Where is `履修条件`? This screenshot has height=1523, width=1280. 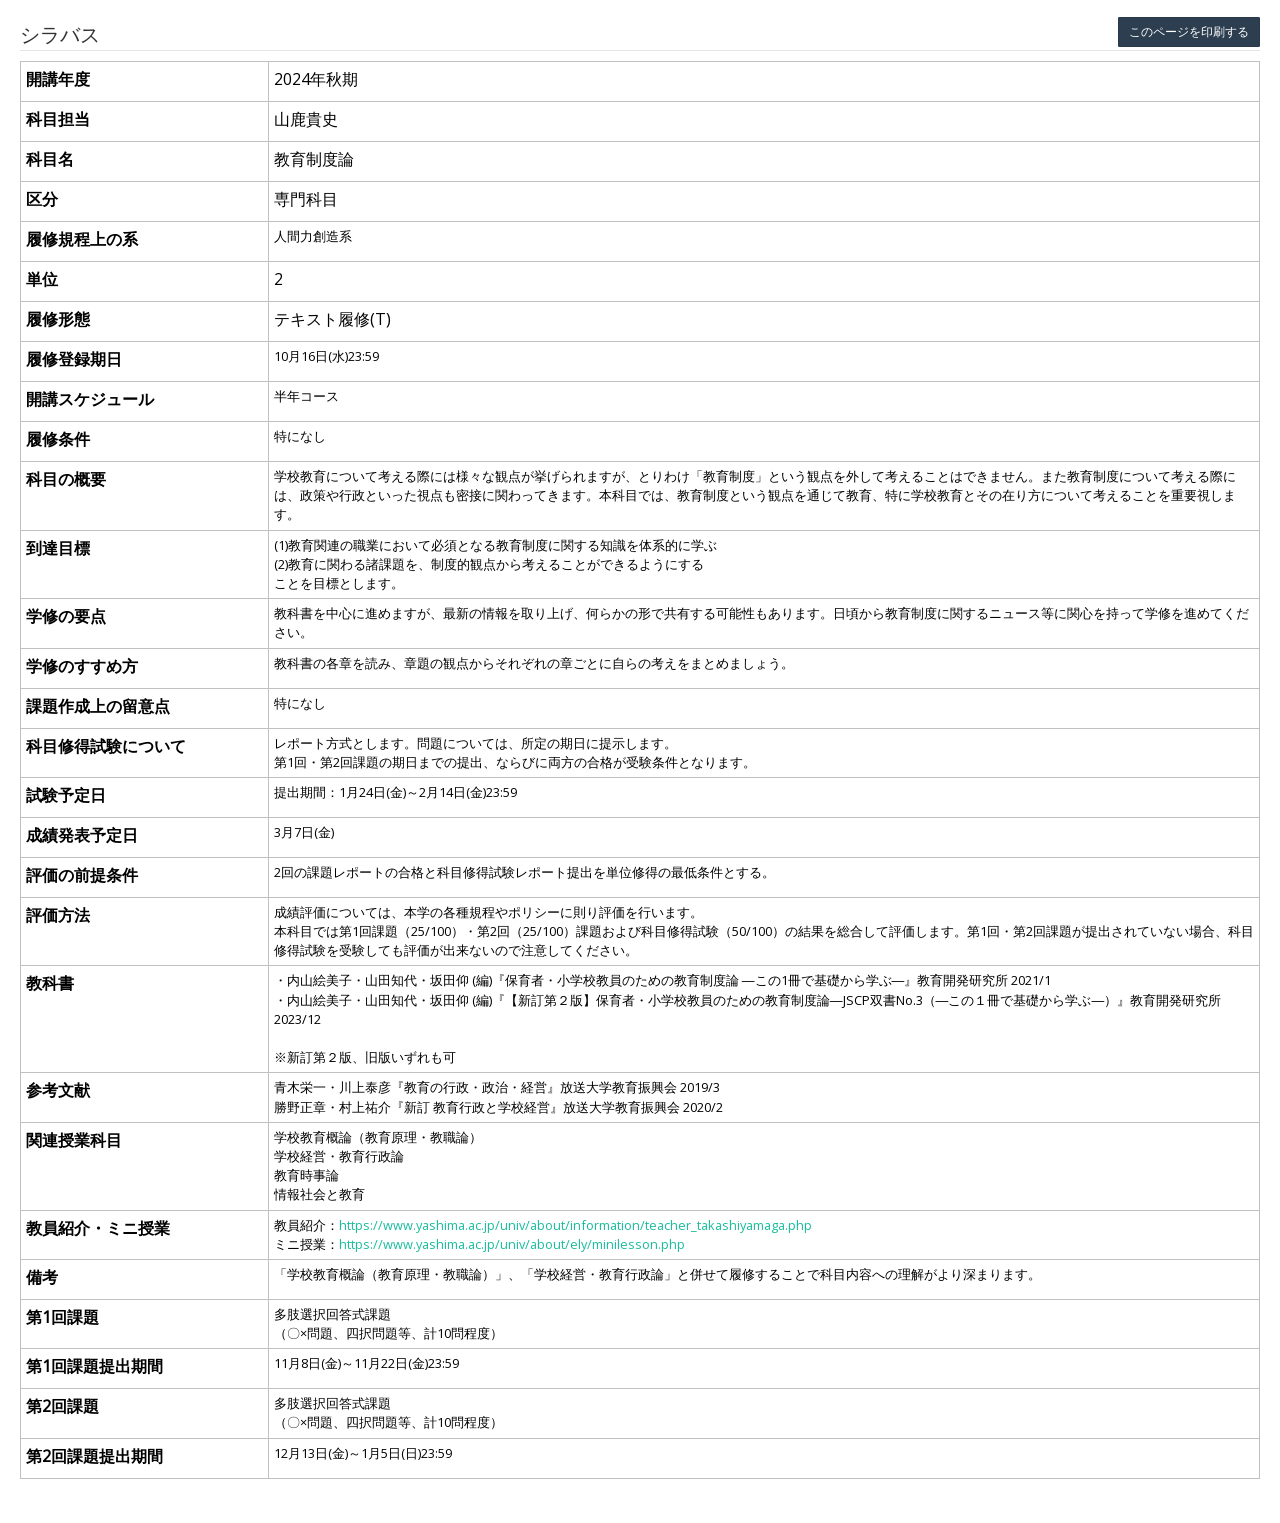
履修条件 is located at coordinates (58, 439).